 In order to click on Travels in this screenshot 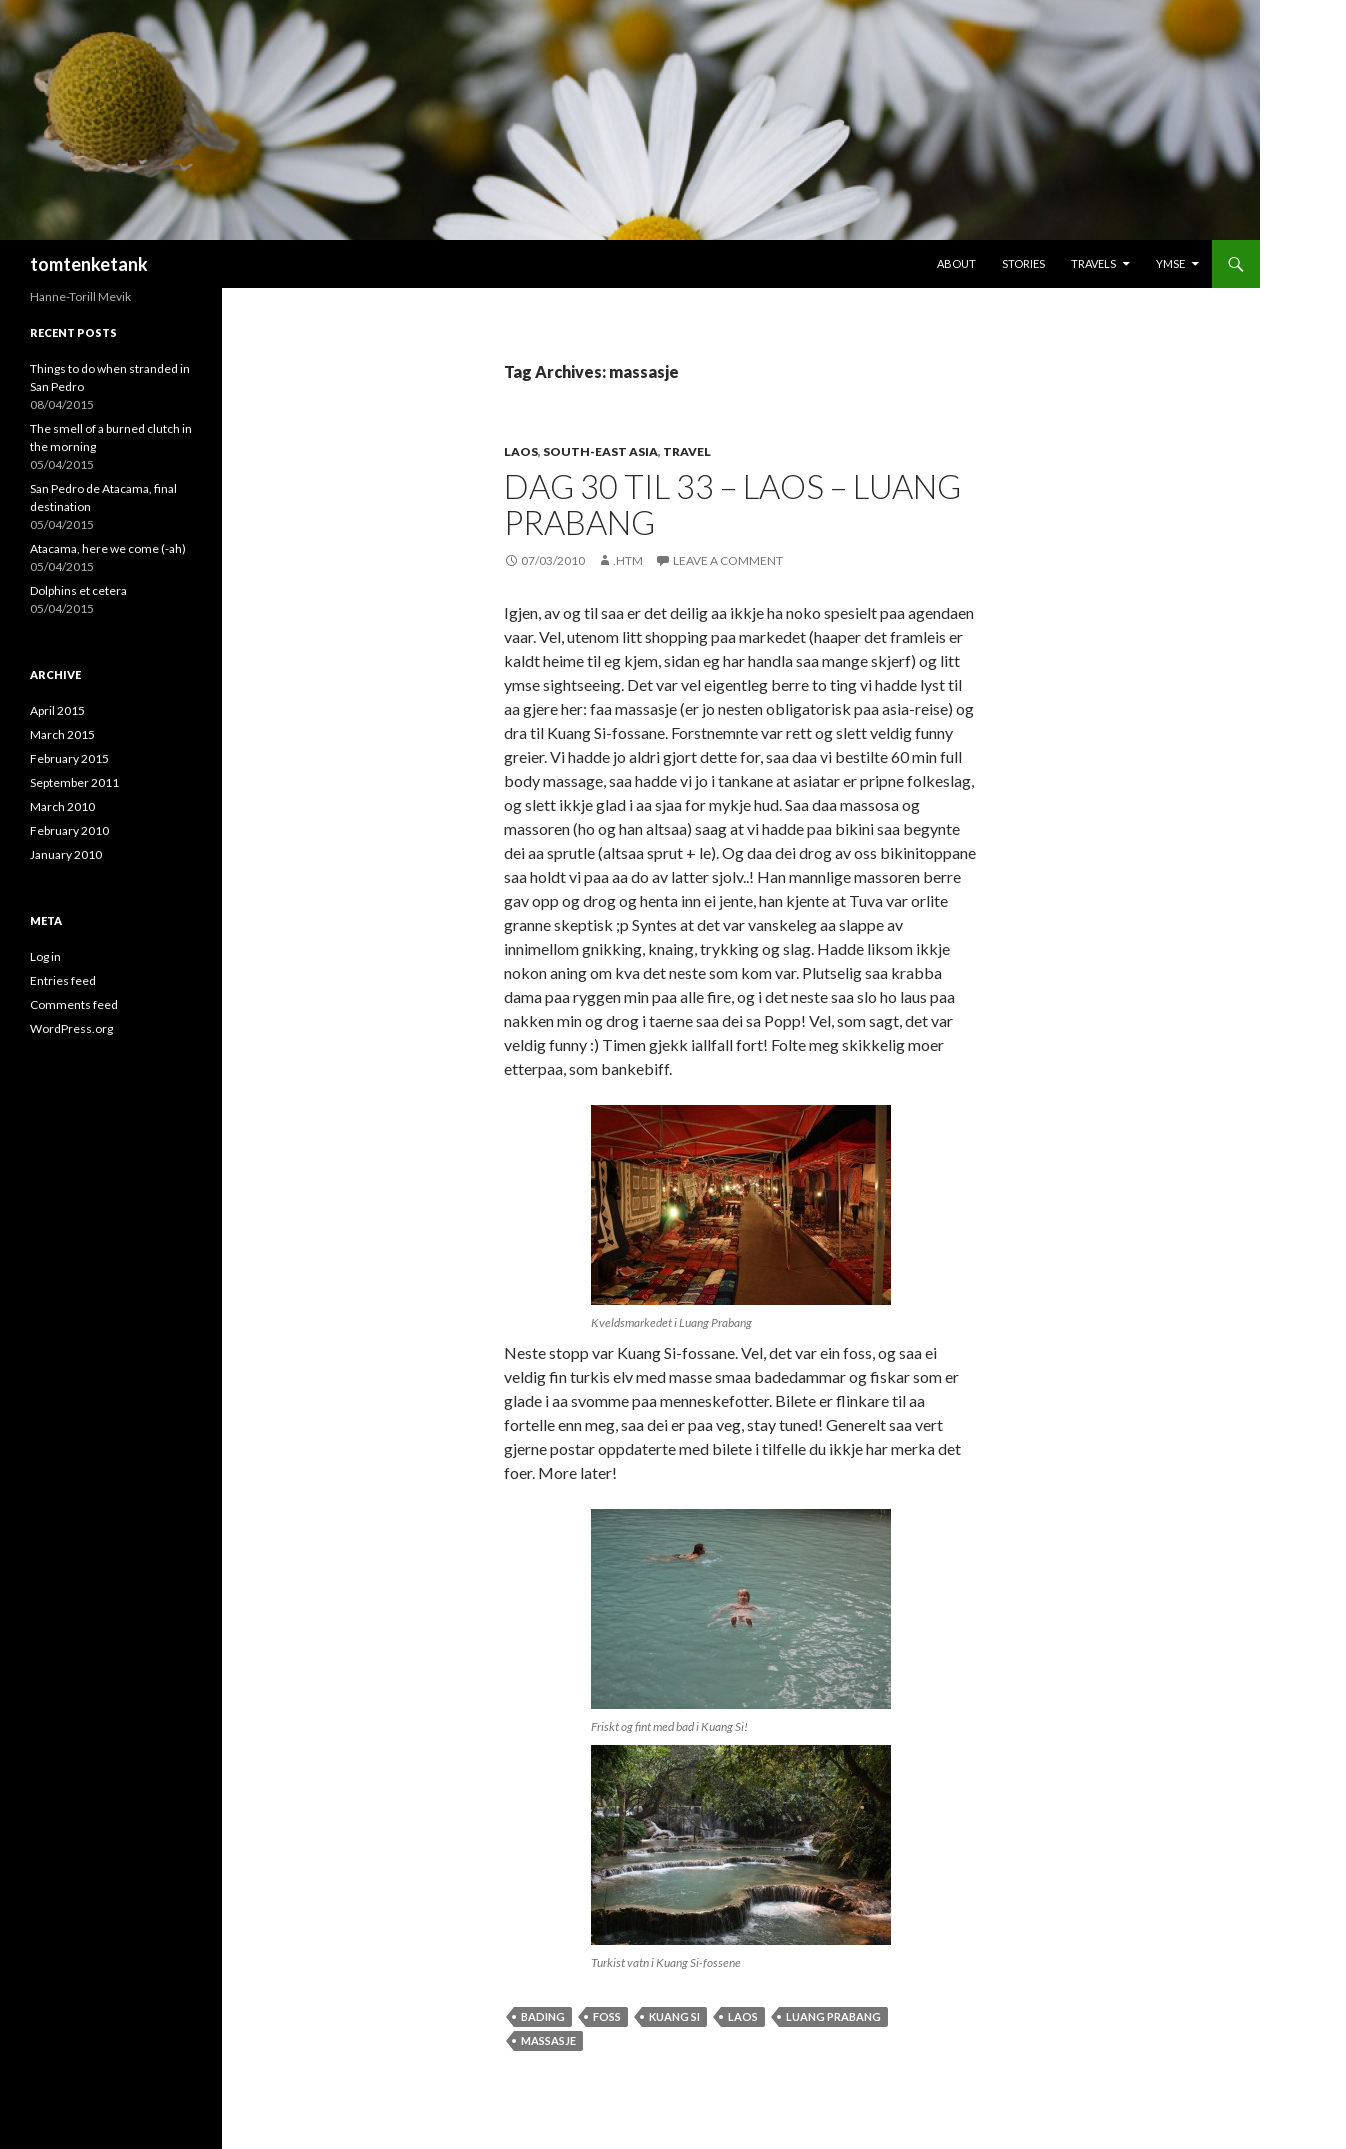, I will do `click(1093, 263)`.